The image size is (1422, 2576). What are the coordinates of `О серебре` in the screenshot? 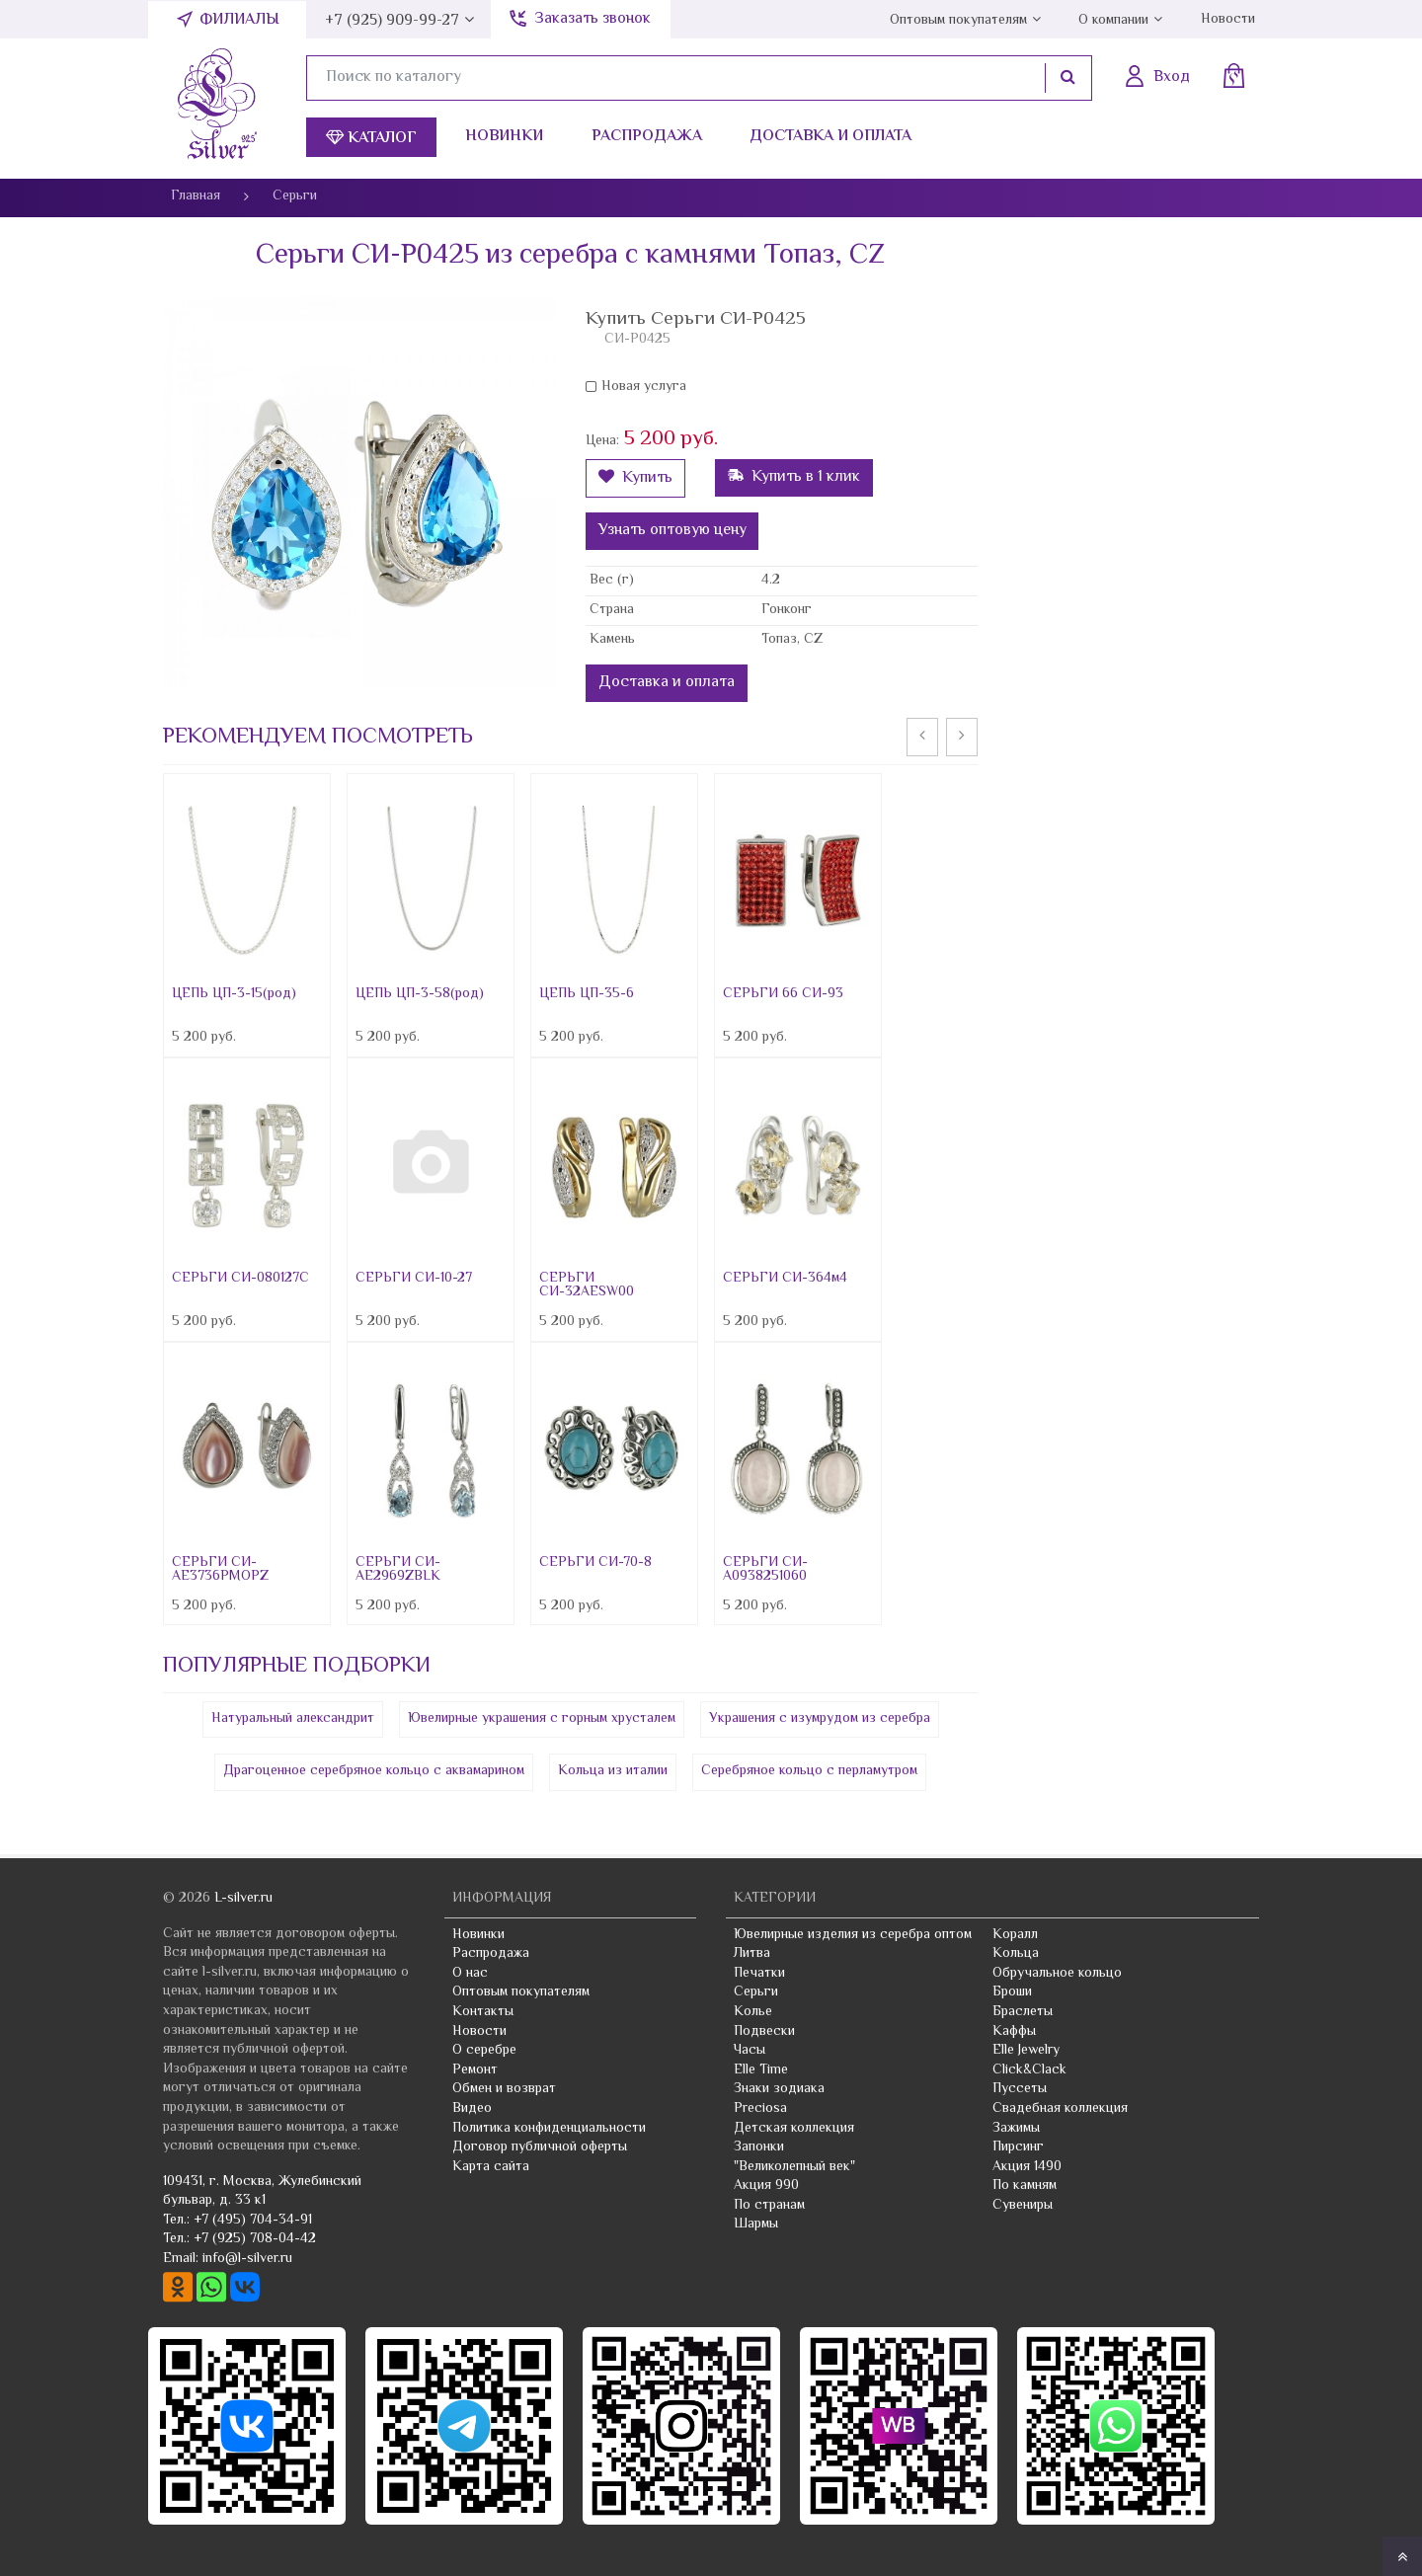 It's located at (484, 2051).